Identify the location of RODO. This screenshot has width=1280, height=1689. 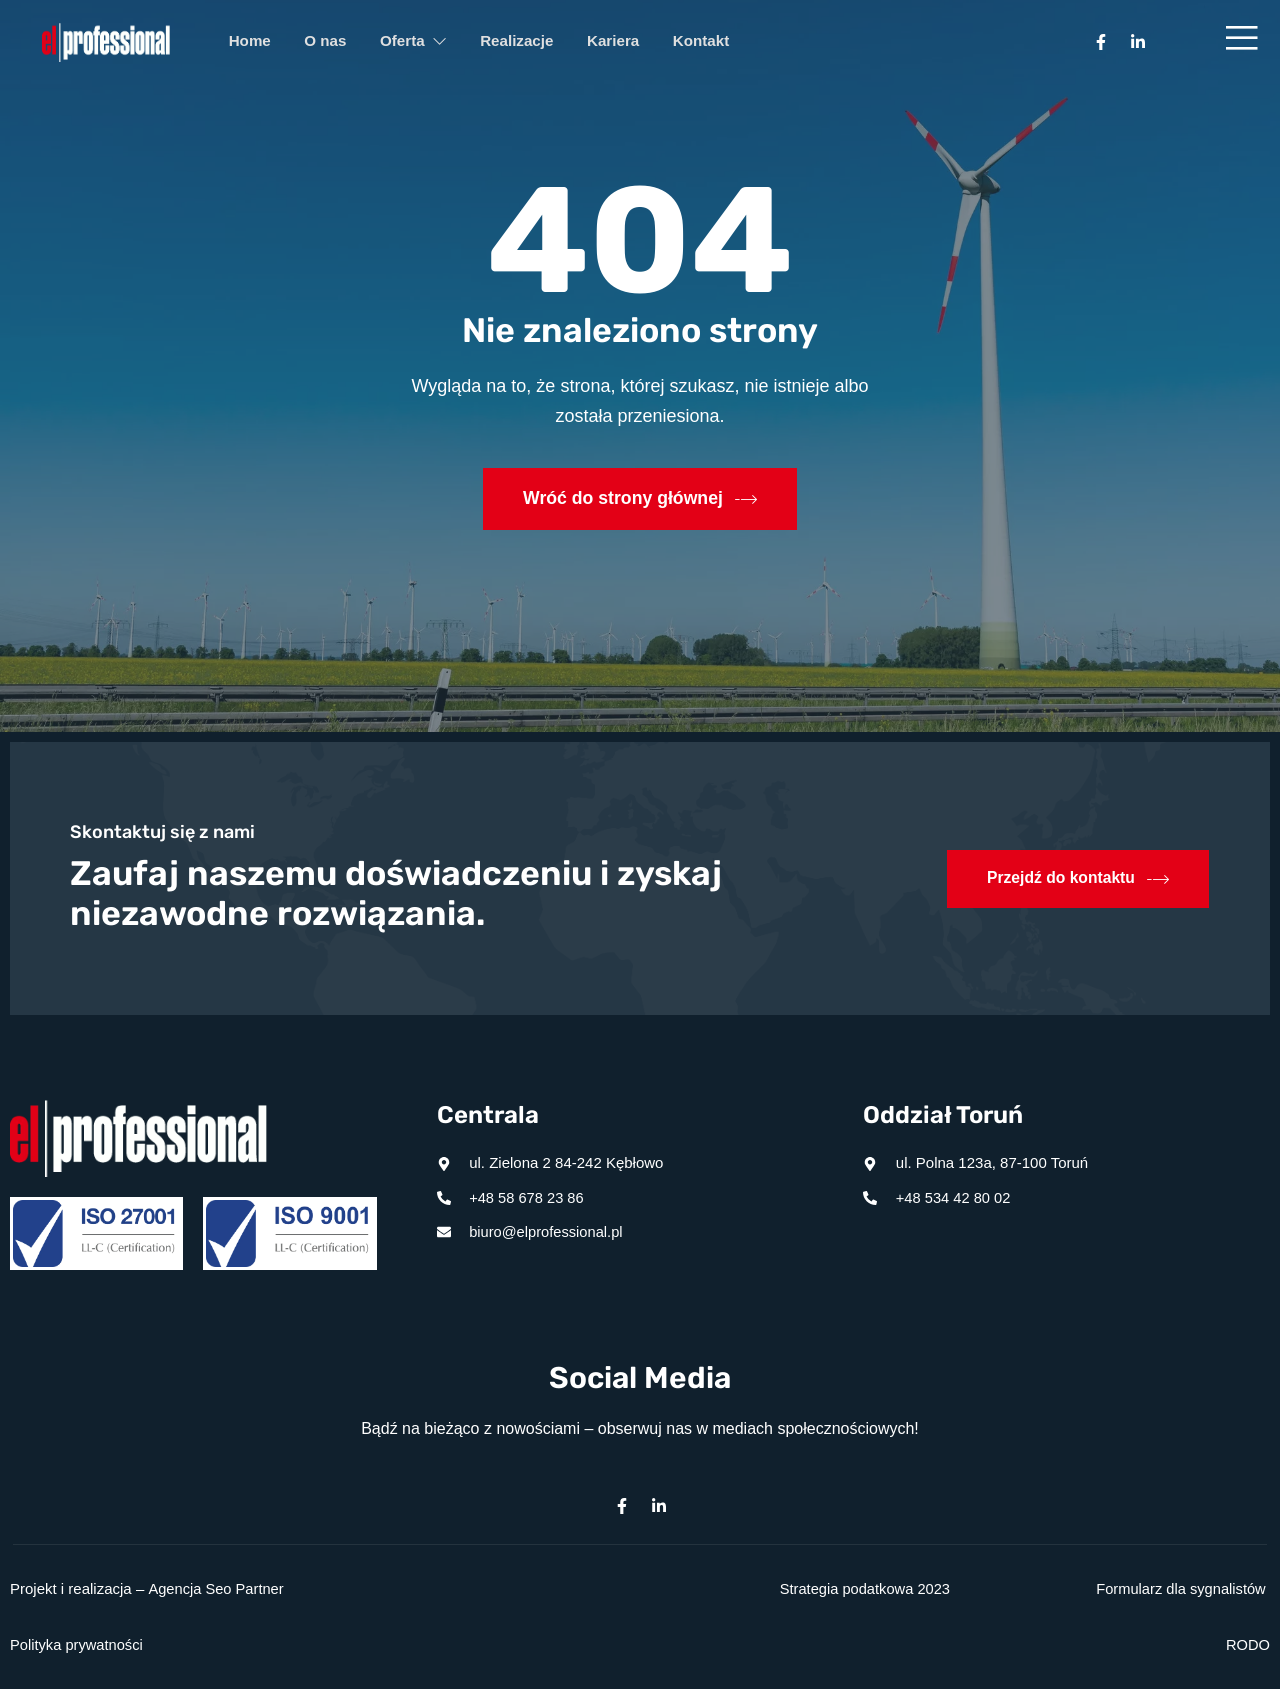
(1247, 1644).